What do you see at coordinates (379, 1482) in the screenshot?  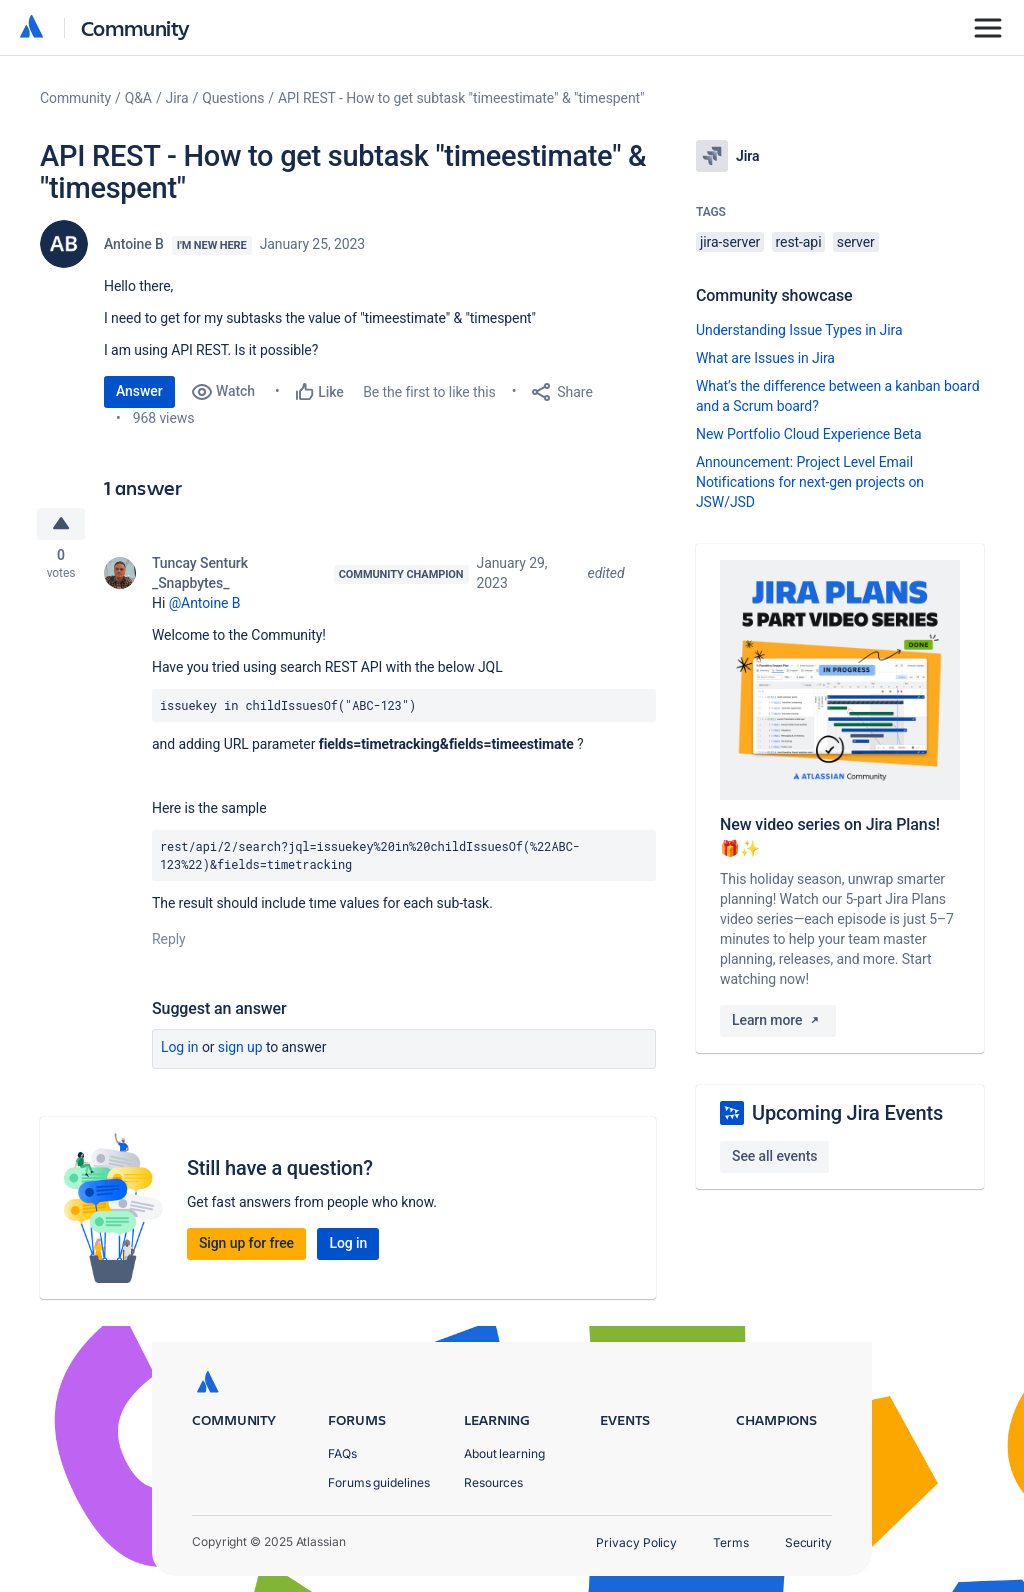 I see `Forums guidelines` at bounding box center [379, 1482].